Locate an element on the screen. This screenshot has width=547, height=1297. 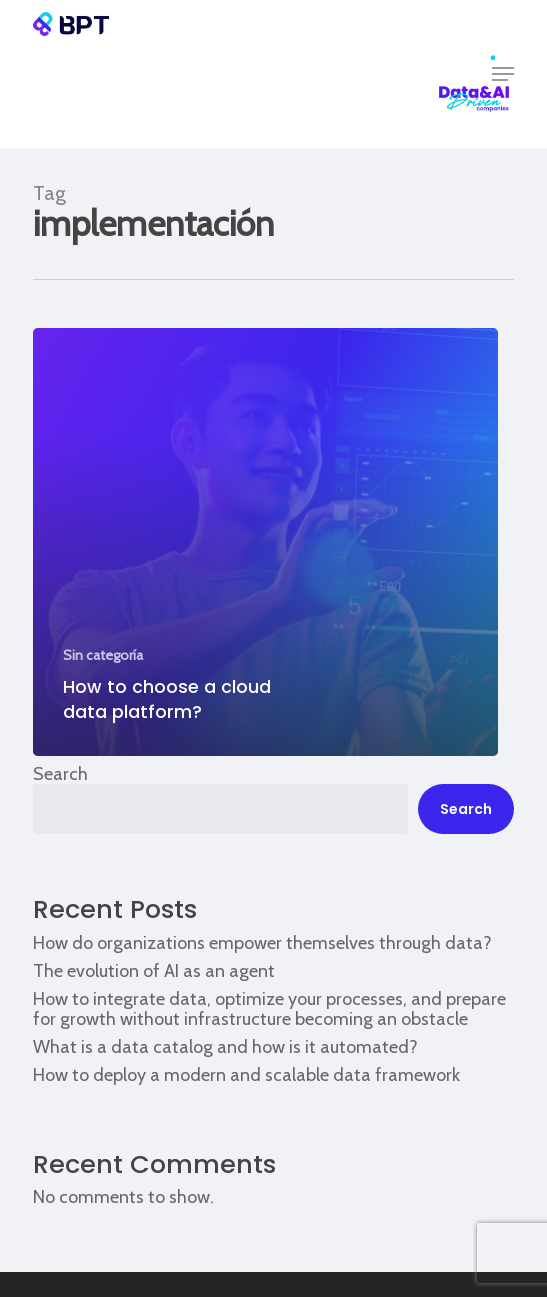
[button] is located at coordinates (503, 74).